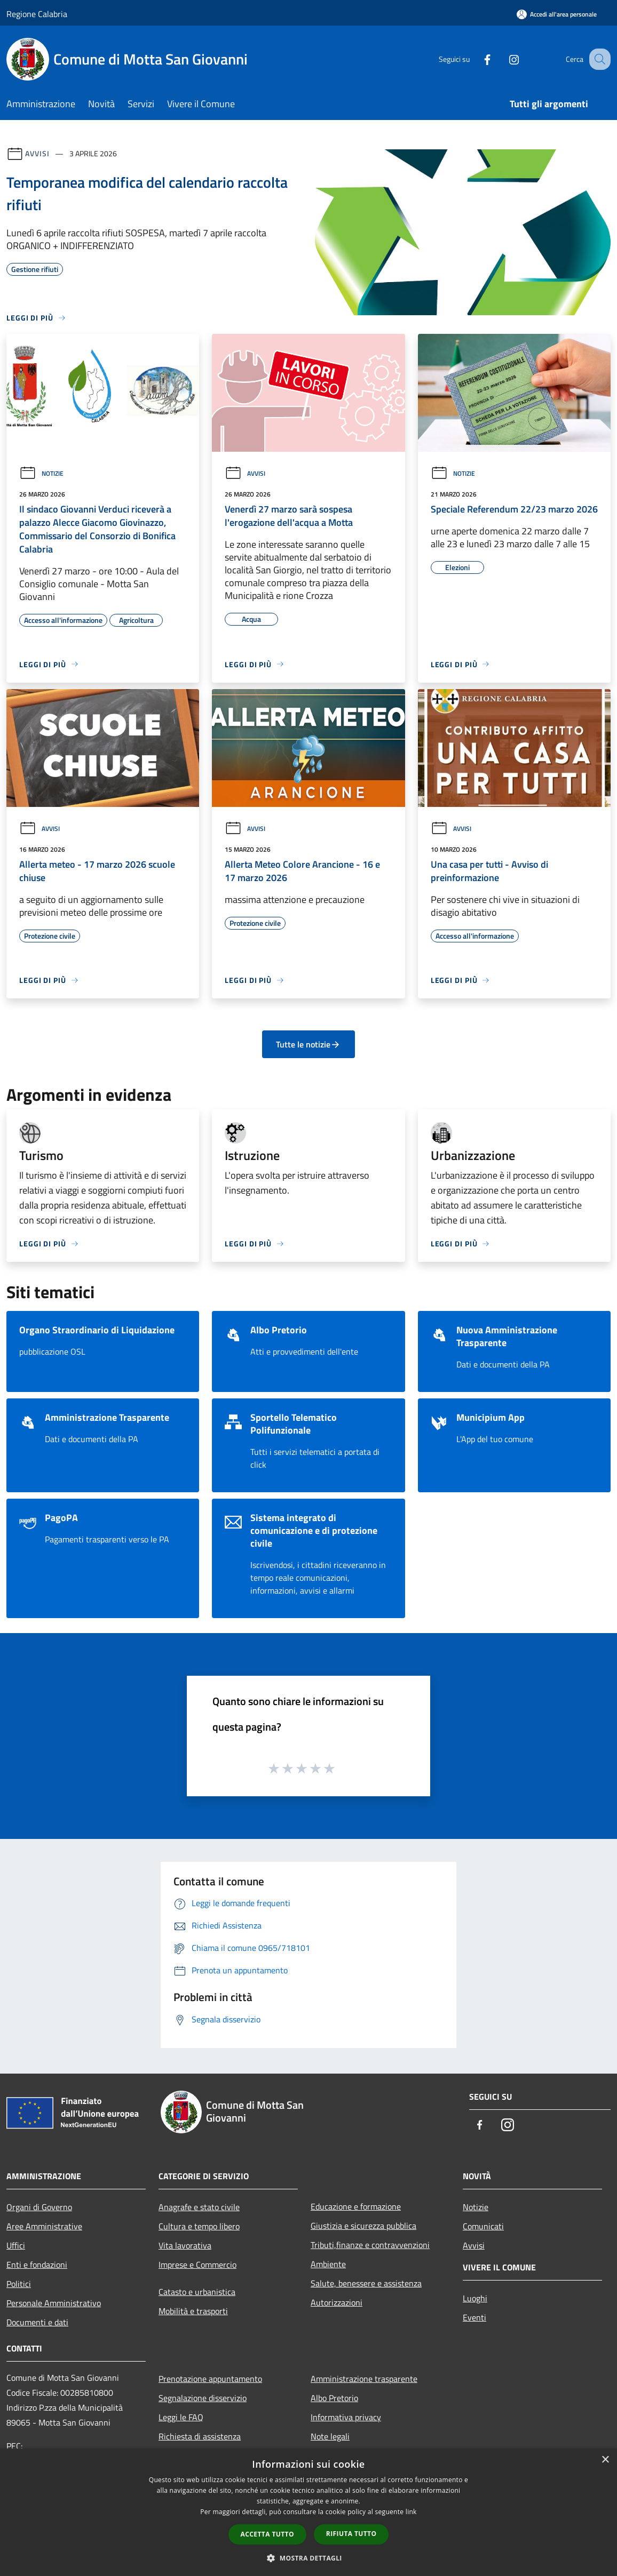 This screenshot has height=2576, width=617. Describe the element at coordinates (351, 2533) in the screenshot. I see `Rifiuta tutto [button]` at that location.